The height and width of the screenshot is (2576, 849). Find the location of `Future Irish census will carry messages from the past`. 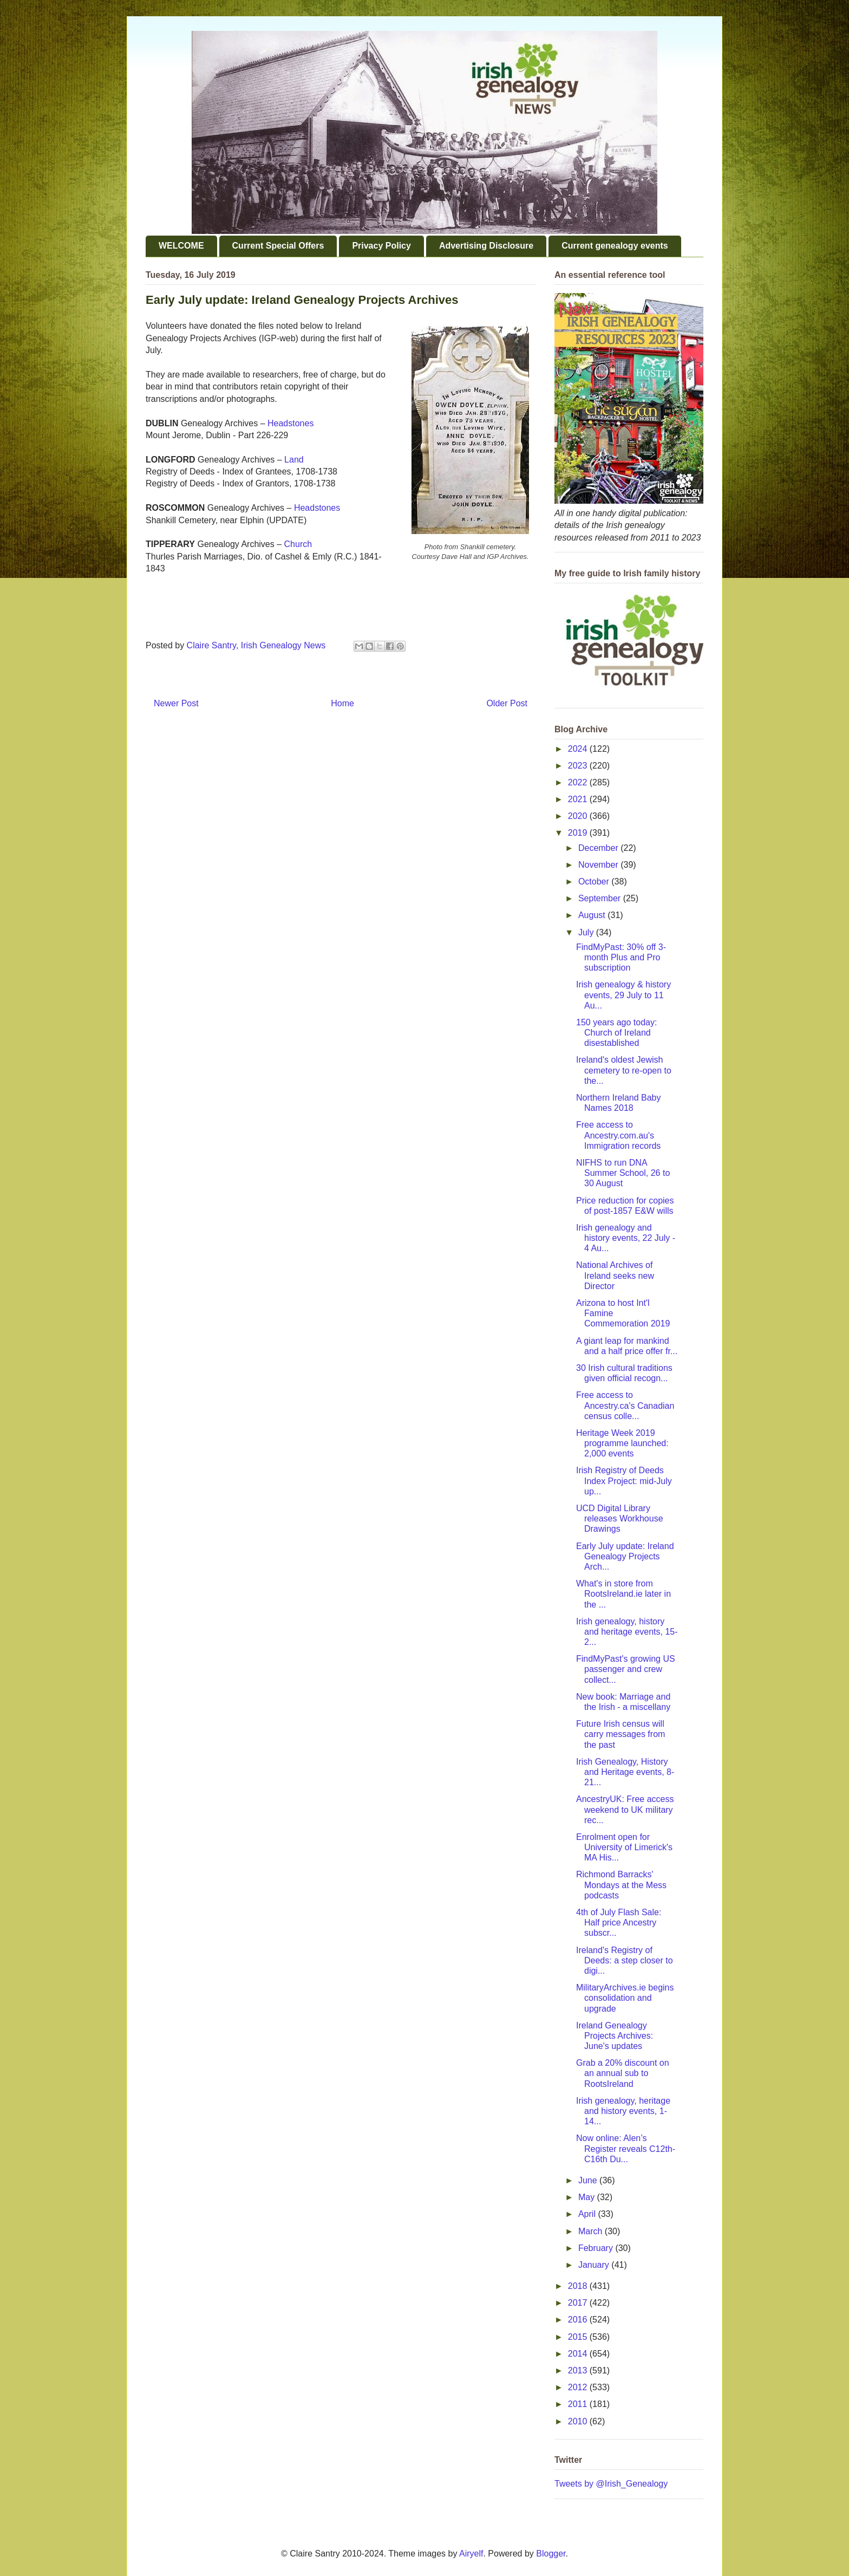

Future Irish census will carry messages from the past is located at coordinates (620, 1734).